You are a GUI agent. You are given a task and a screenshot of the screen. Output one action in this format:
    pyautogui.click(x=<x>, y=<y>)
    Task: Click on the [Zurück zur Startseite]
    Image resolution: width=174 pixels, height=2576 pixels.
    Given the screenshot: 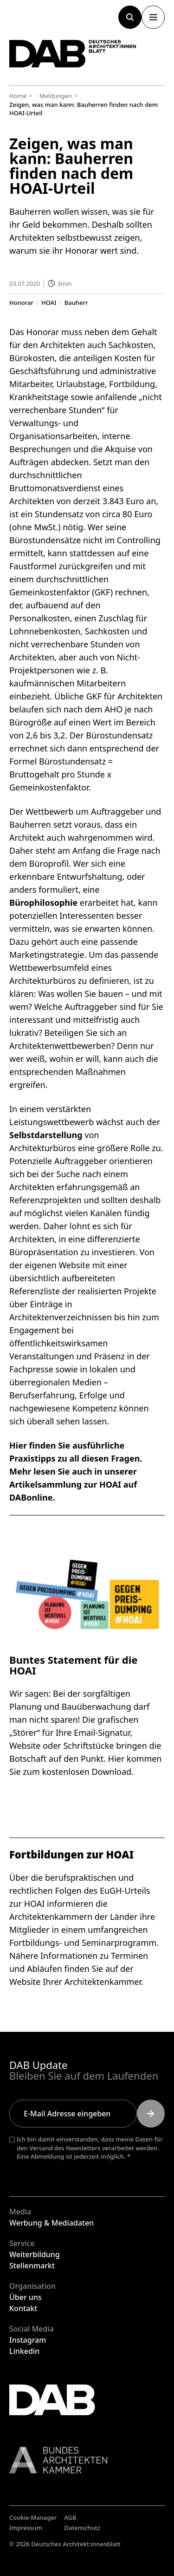 What is the action you would take?
    pyautogui.click(x=72, y=53)
    